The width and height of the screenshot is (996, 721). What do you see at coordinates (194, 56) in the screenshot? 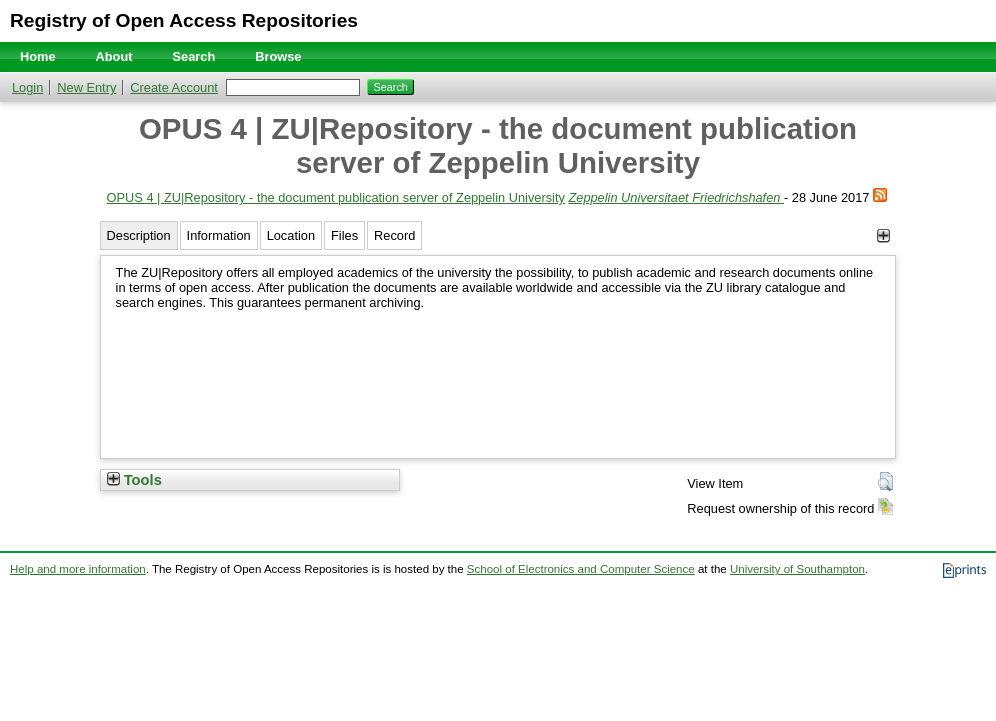
I see `Search` at bounding box center [194, 56].